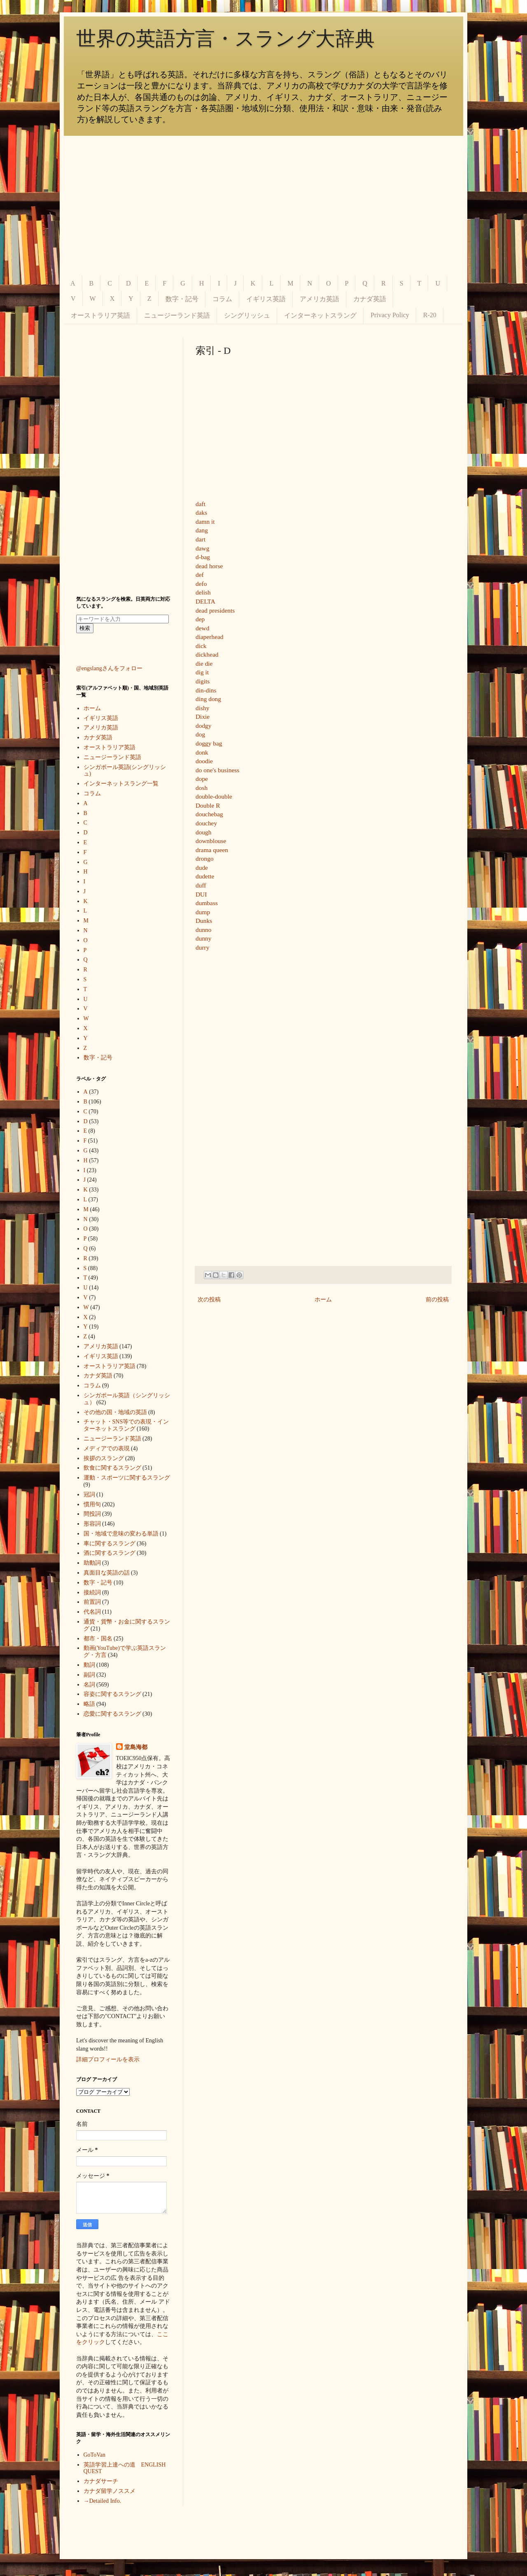 Image resolution: width=527 pixels, height=2576 pixels. I want to click on douchey, so click(206, 823).